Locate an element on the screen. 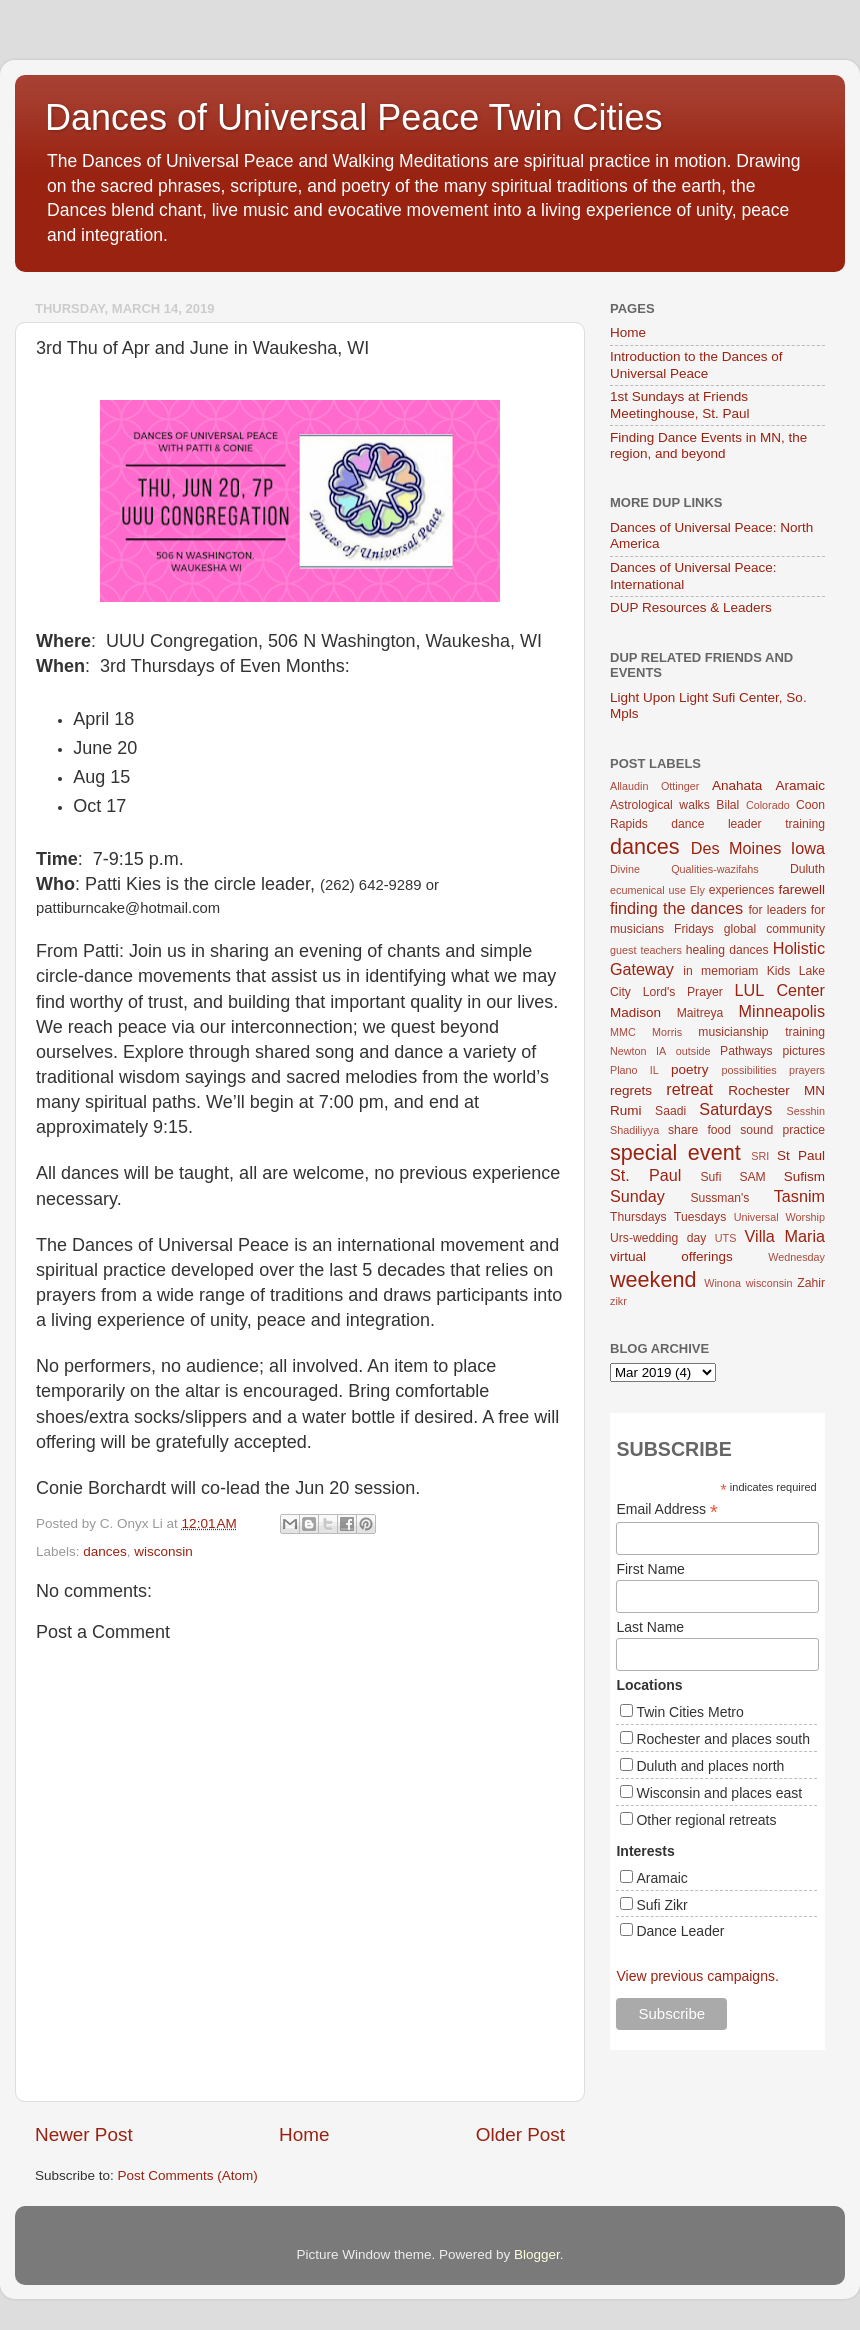 The width and height of the screenshot is (860, 2330). Madison is located at coordinates (635, 1012).